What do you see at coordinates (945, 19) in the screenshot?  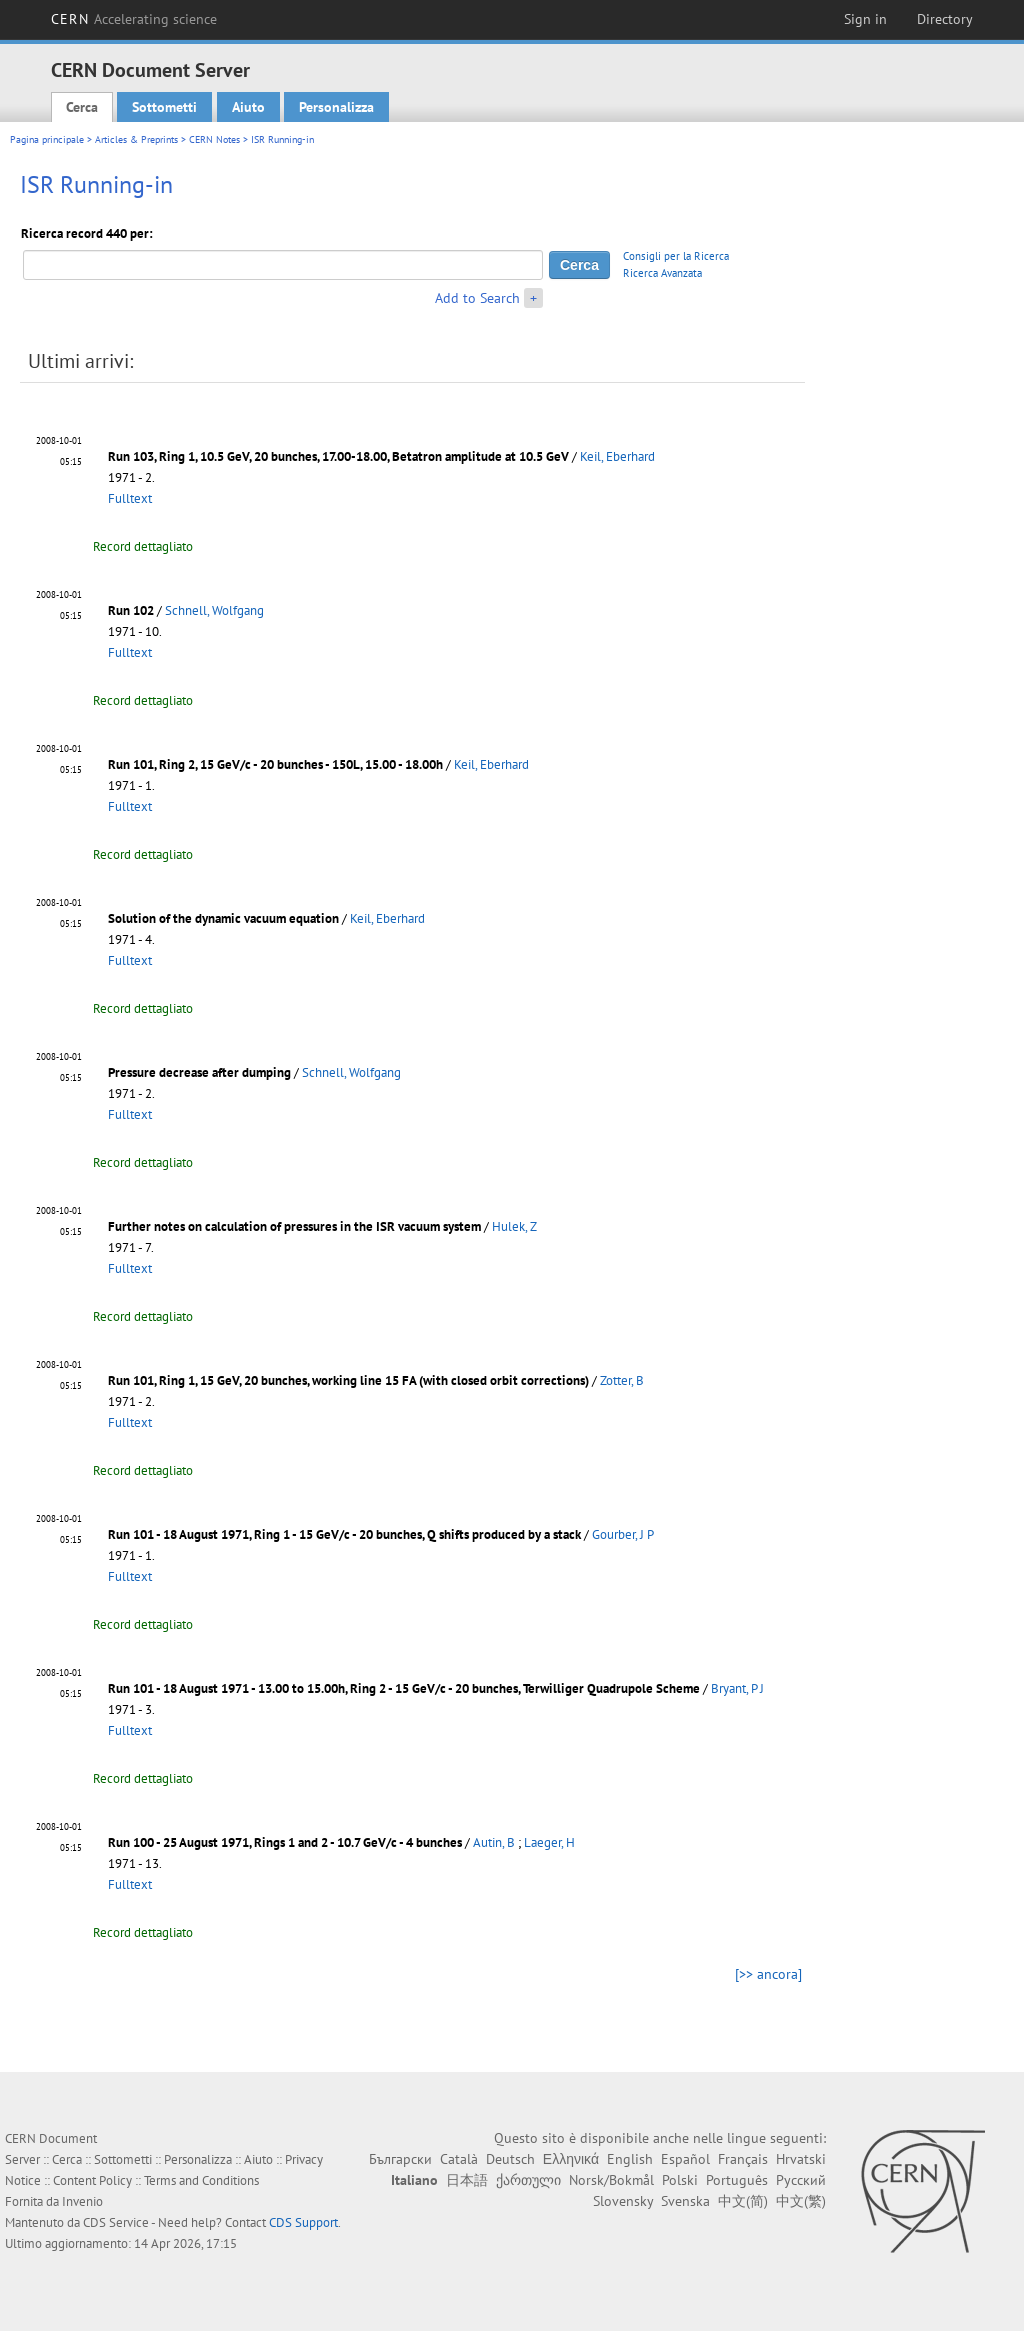 I see `Directory` at bounding box center [945, 19].